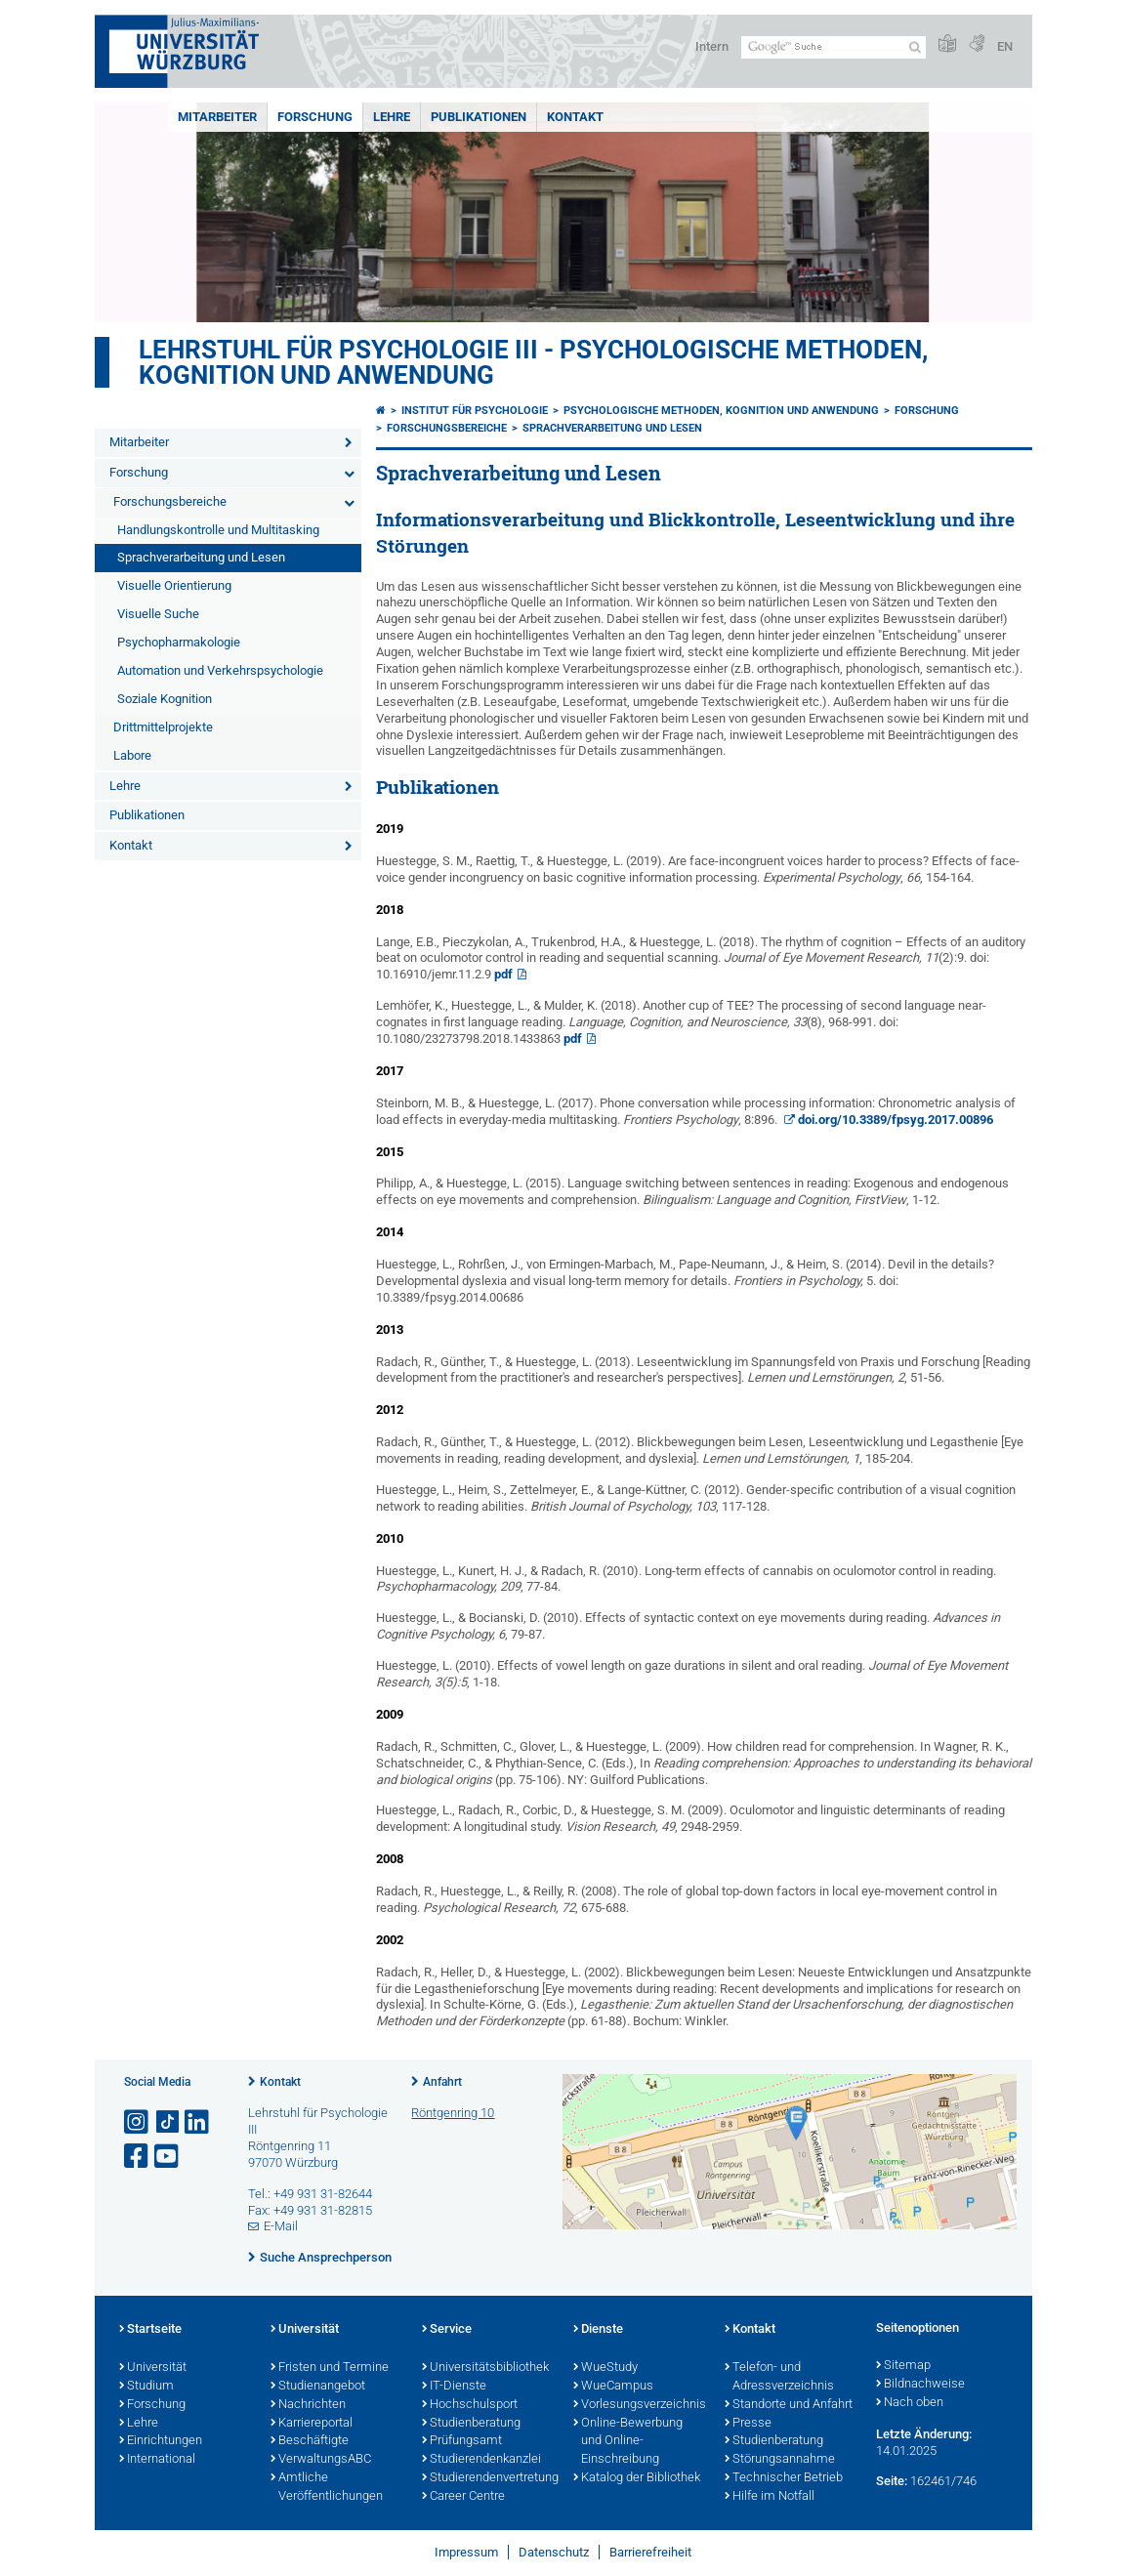 The width and height of the screenshot is (1126, 2576). Describe the element at coordinates (137, 2122) in the screenshot. I see `[Link zu Instagram öffnen]` at that location.